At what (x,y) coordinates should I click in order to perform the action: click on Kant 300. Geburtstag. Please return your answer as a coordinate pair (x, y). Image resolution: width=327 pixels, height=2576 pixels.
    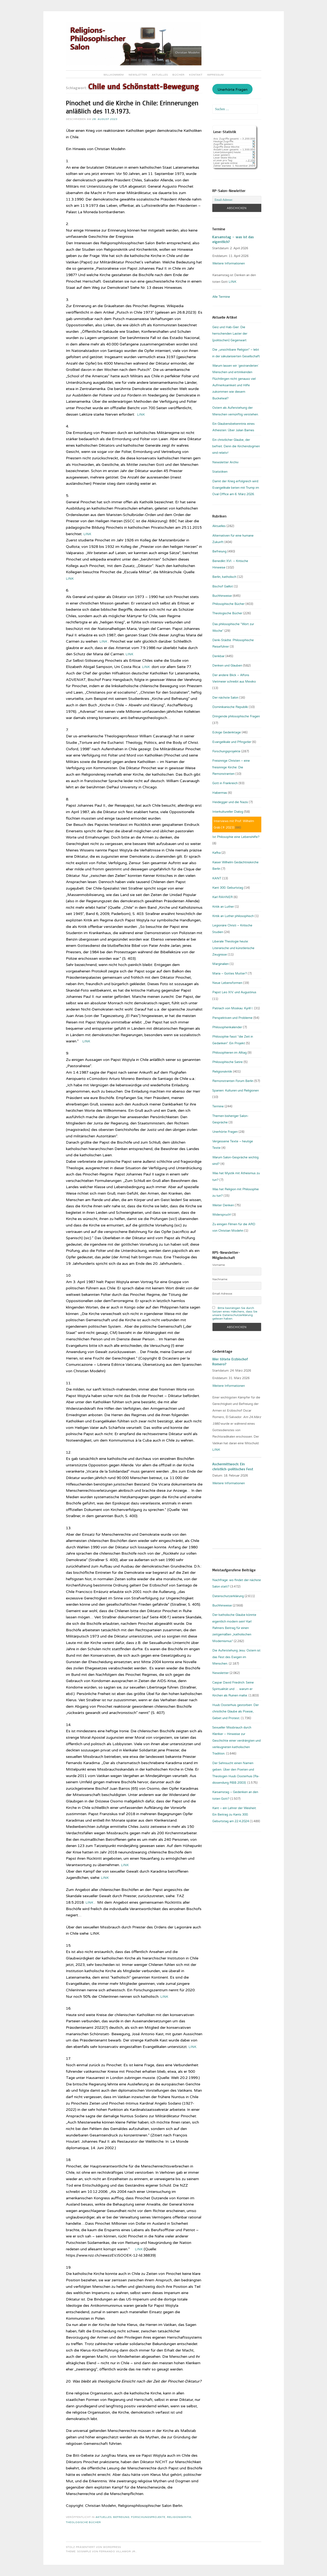
    Looking at the image, I should click on (227, 888).